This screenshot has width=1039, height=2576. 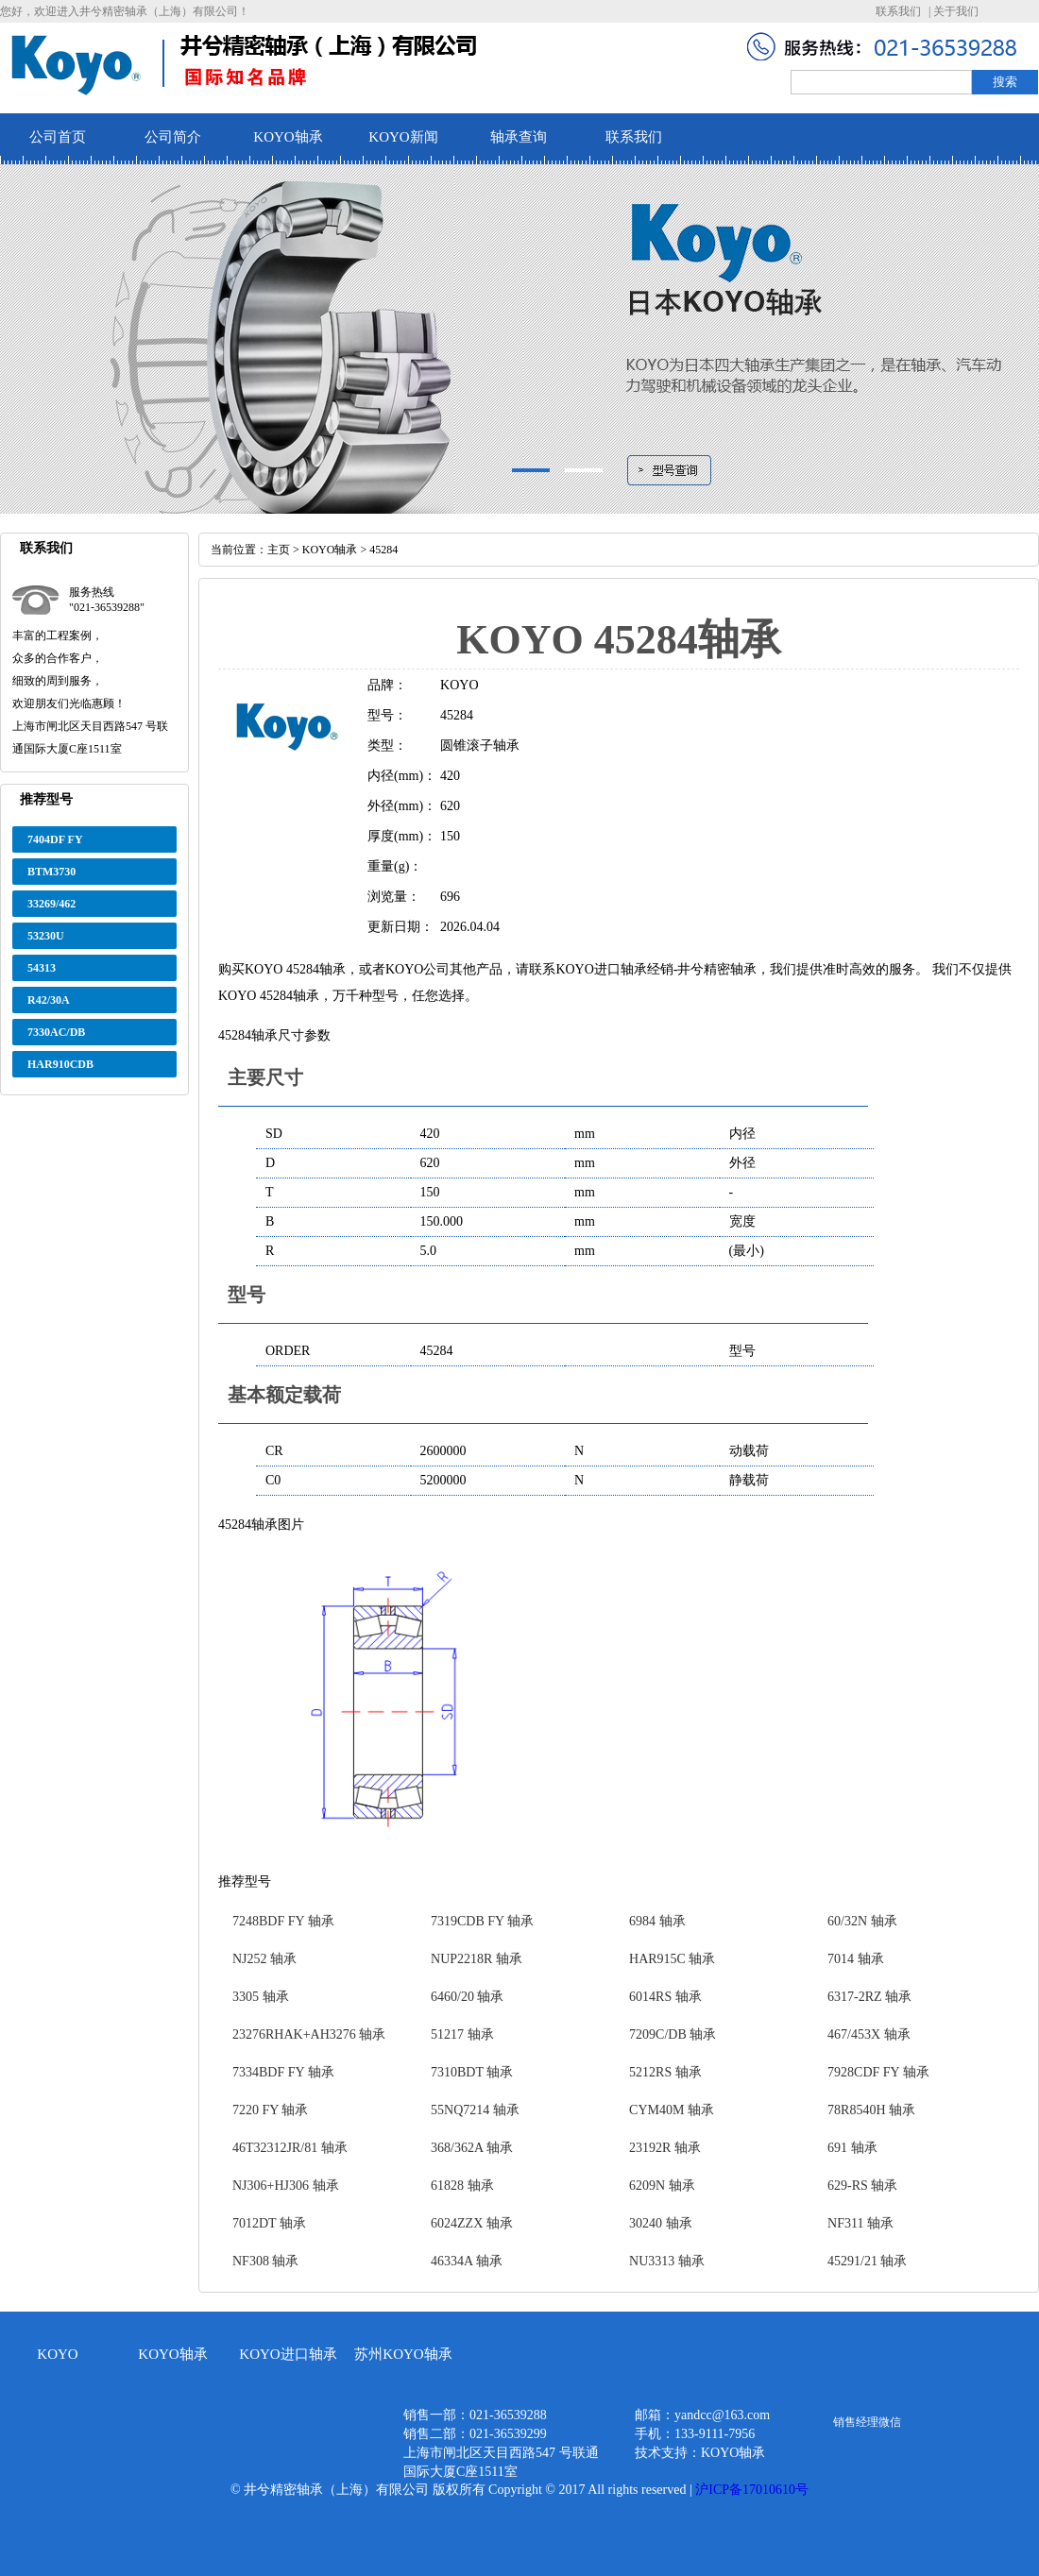 What do you see at coordinates (57, 2354) in the screenshot?
I see `KOYO` at bounding box center [57, 2354].